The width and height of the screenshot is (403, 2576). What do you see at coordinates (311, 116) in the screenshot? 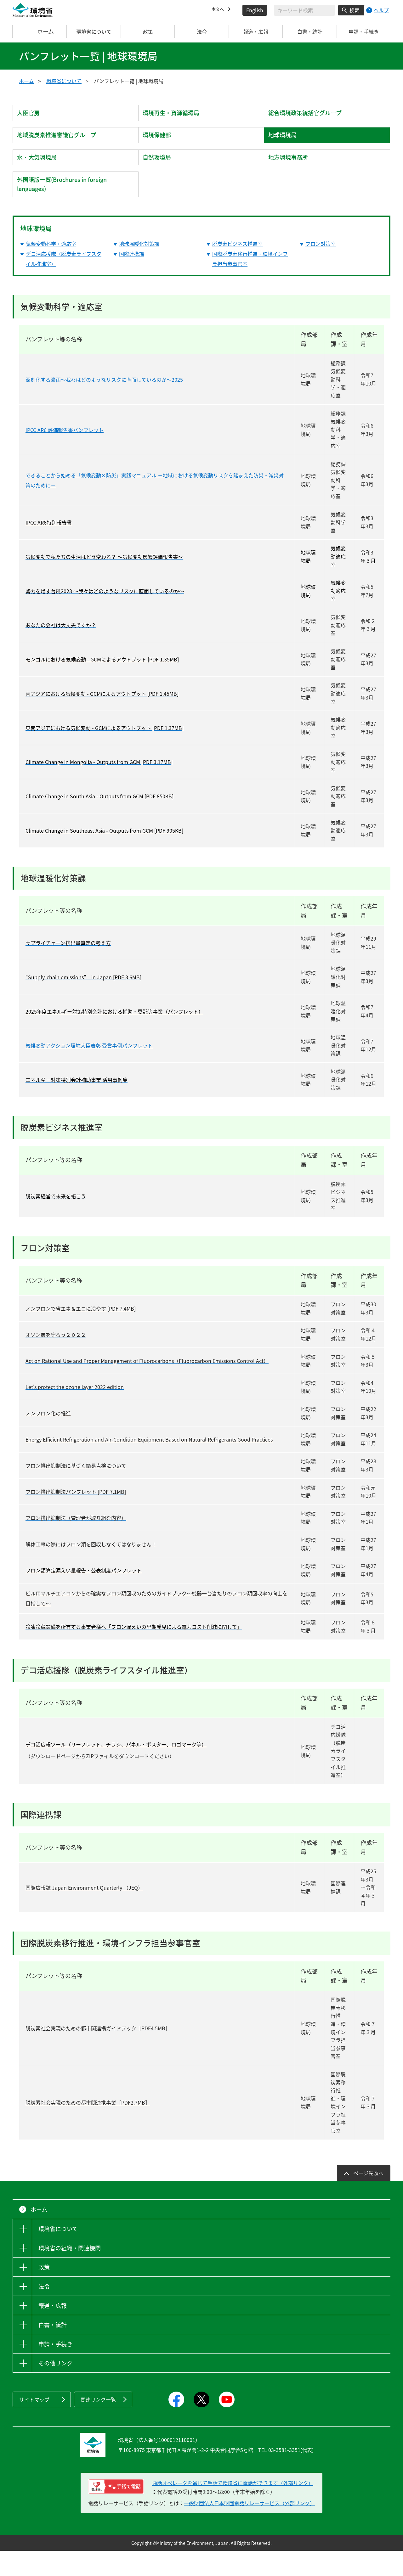
I see `総合環境政策統括官グループ [tab]` at bounding box center [311, 116].